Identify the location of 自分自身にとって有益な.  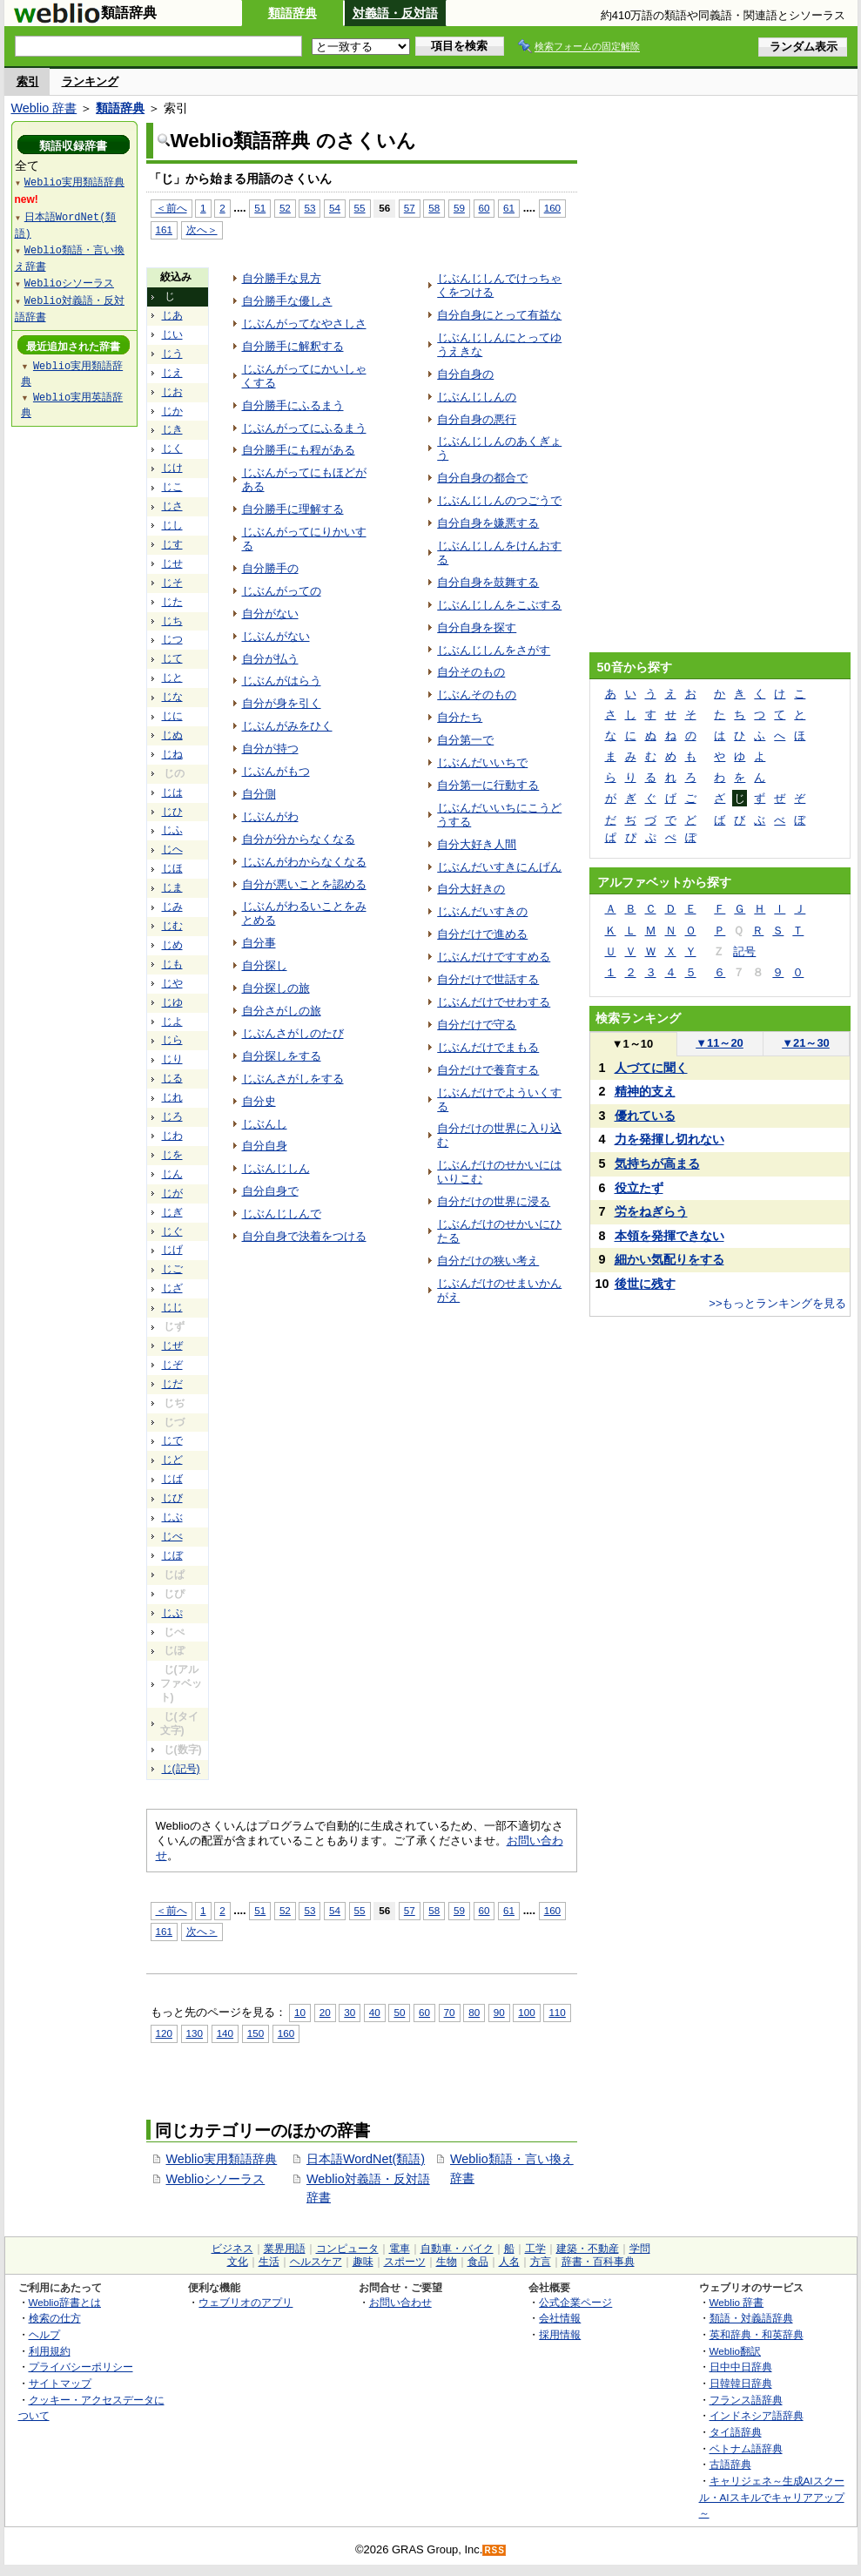
(499, 314).